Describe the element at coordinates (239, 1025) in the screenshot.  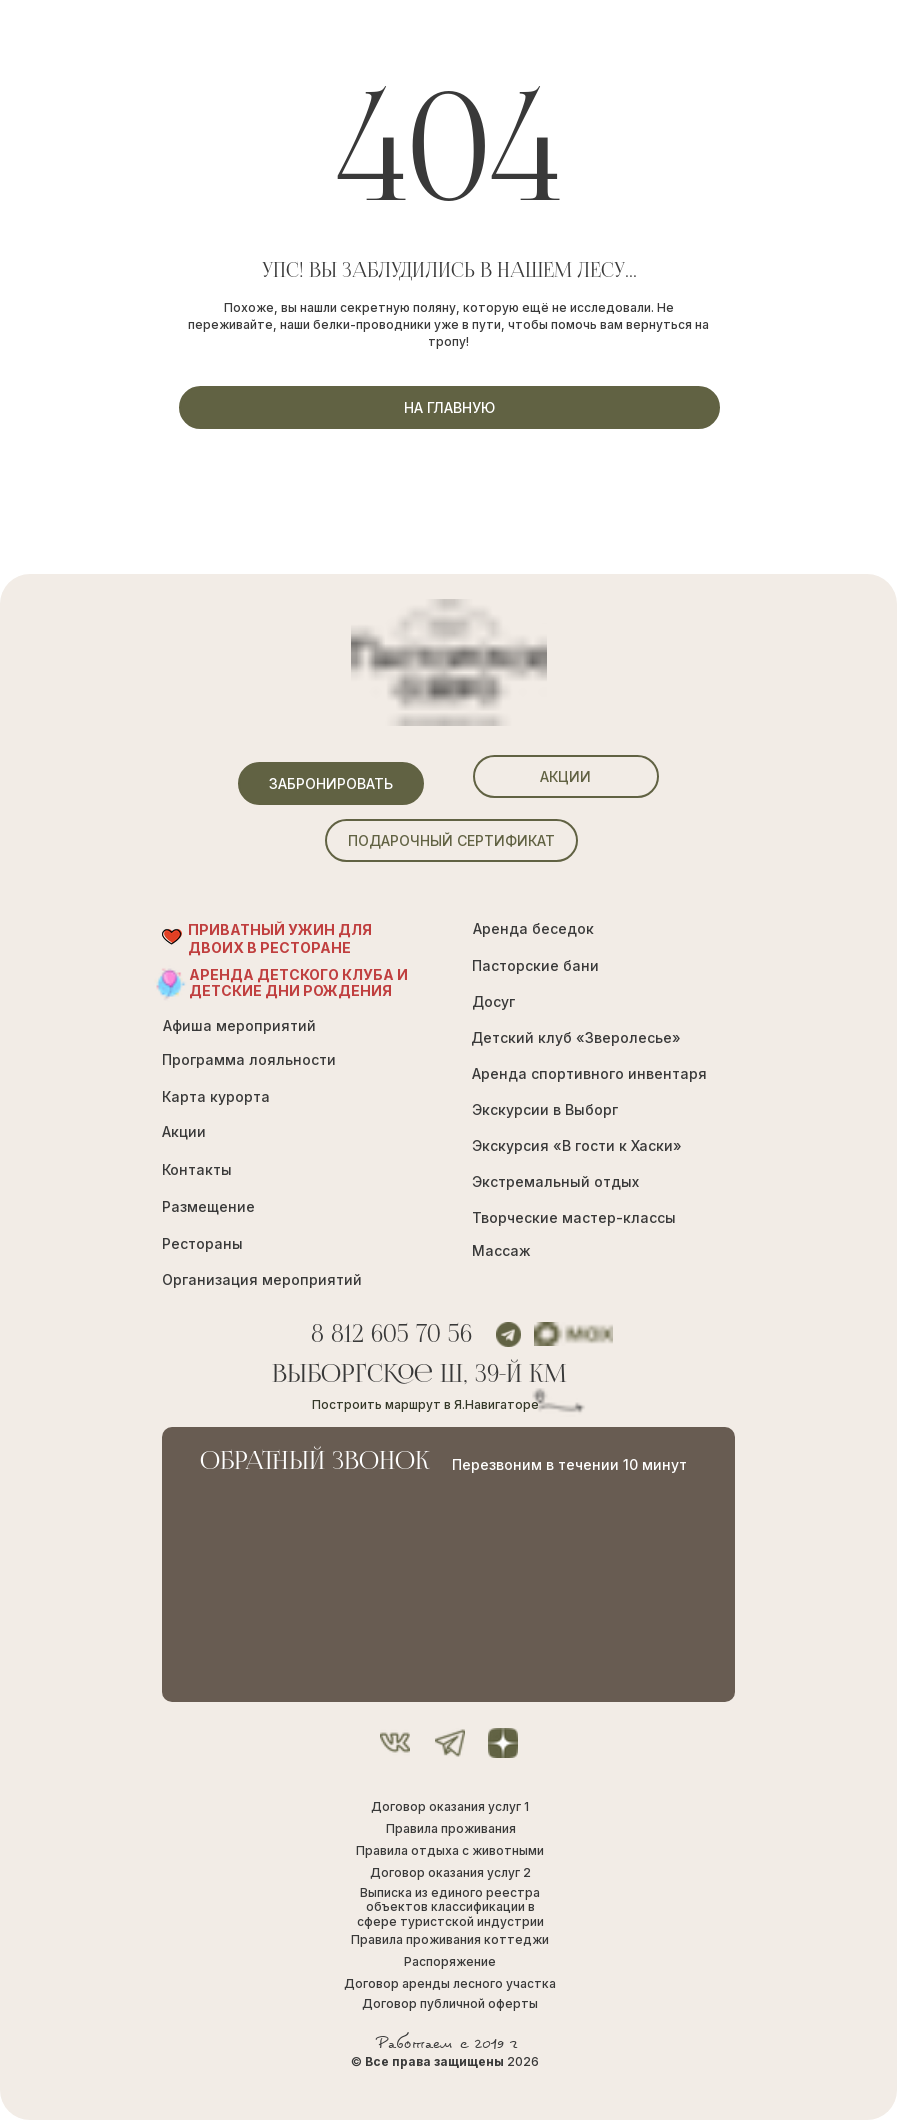
I see `Афиша мероприятий` at that location.